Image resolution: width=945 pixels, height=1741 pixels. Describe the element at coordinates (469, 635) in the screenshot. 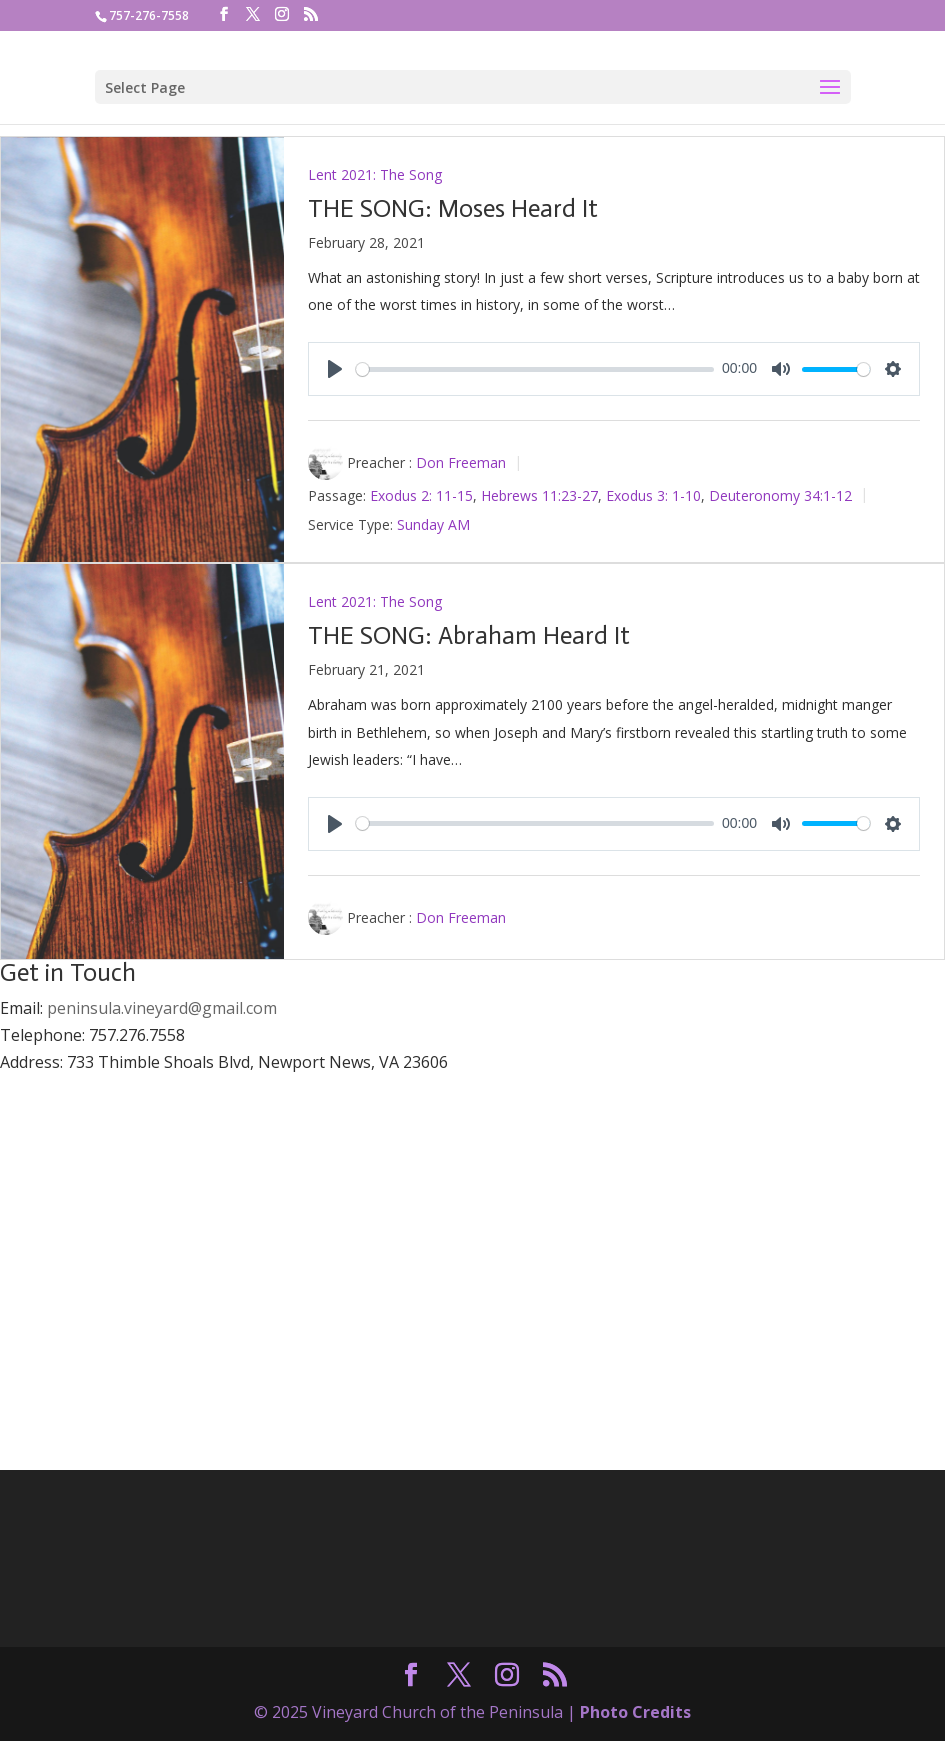

I see `THE SONG: Abraham Heard It` at that location.